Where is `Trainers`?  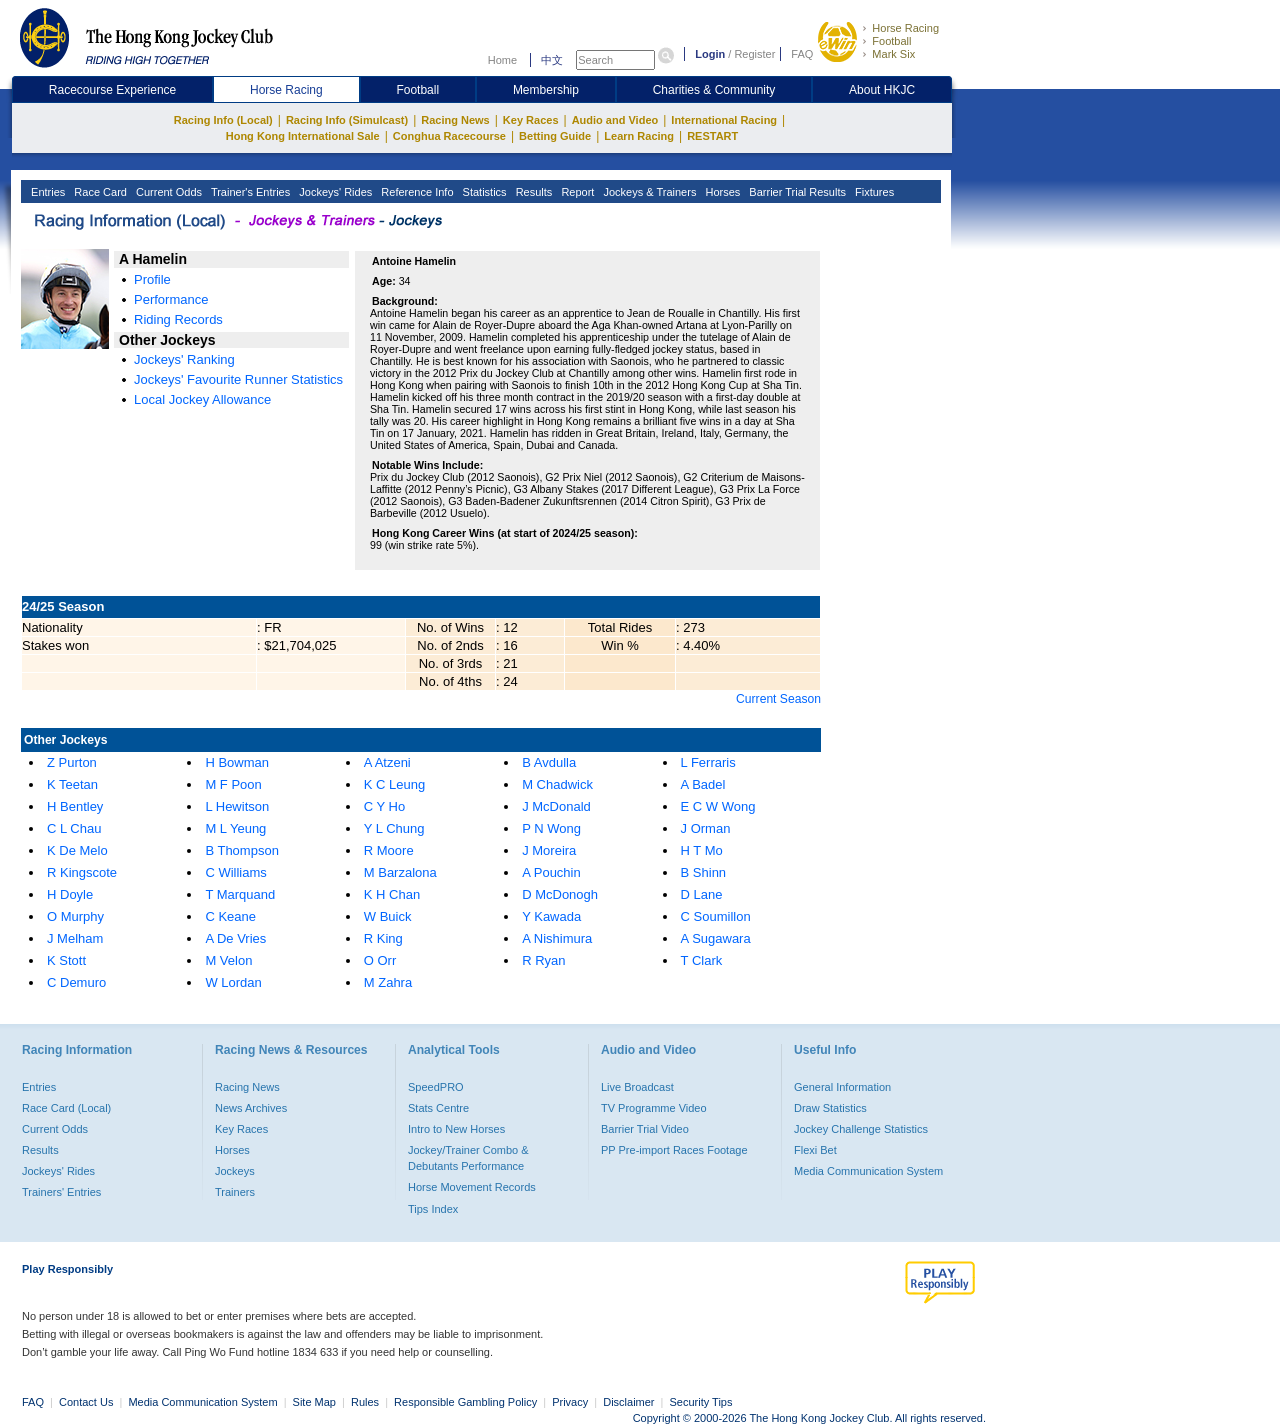 Trainers is located at coordinates (235, 1192).